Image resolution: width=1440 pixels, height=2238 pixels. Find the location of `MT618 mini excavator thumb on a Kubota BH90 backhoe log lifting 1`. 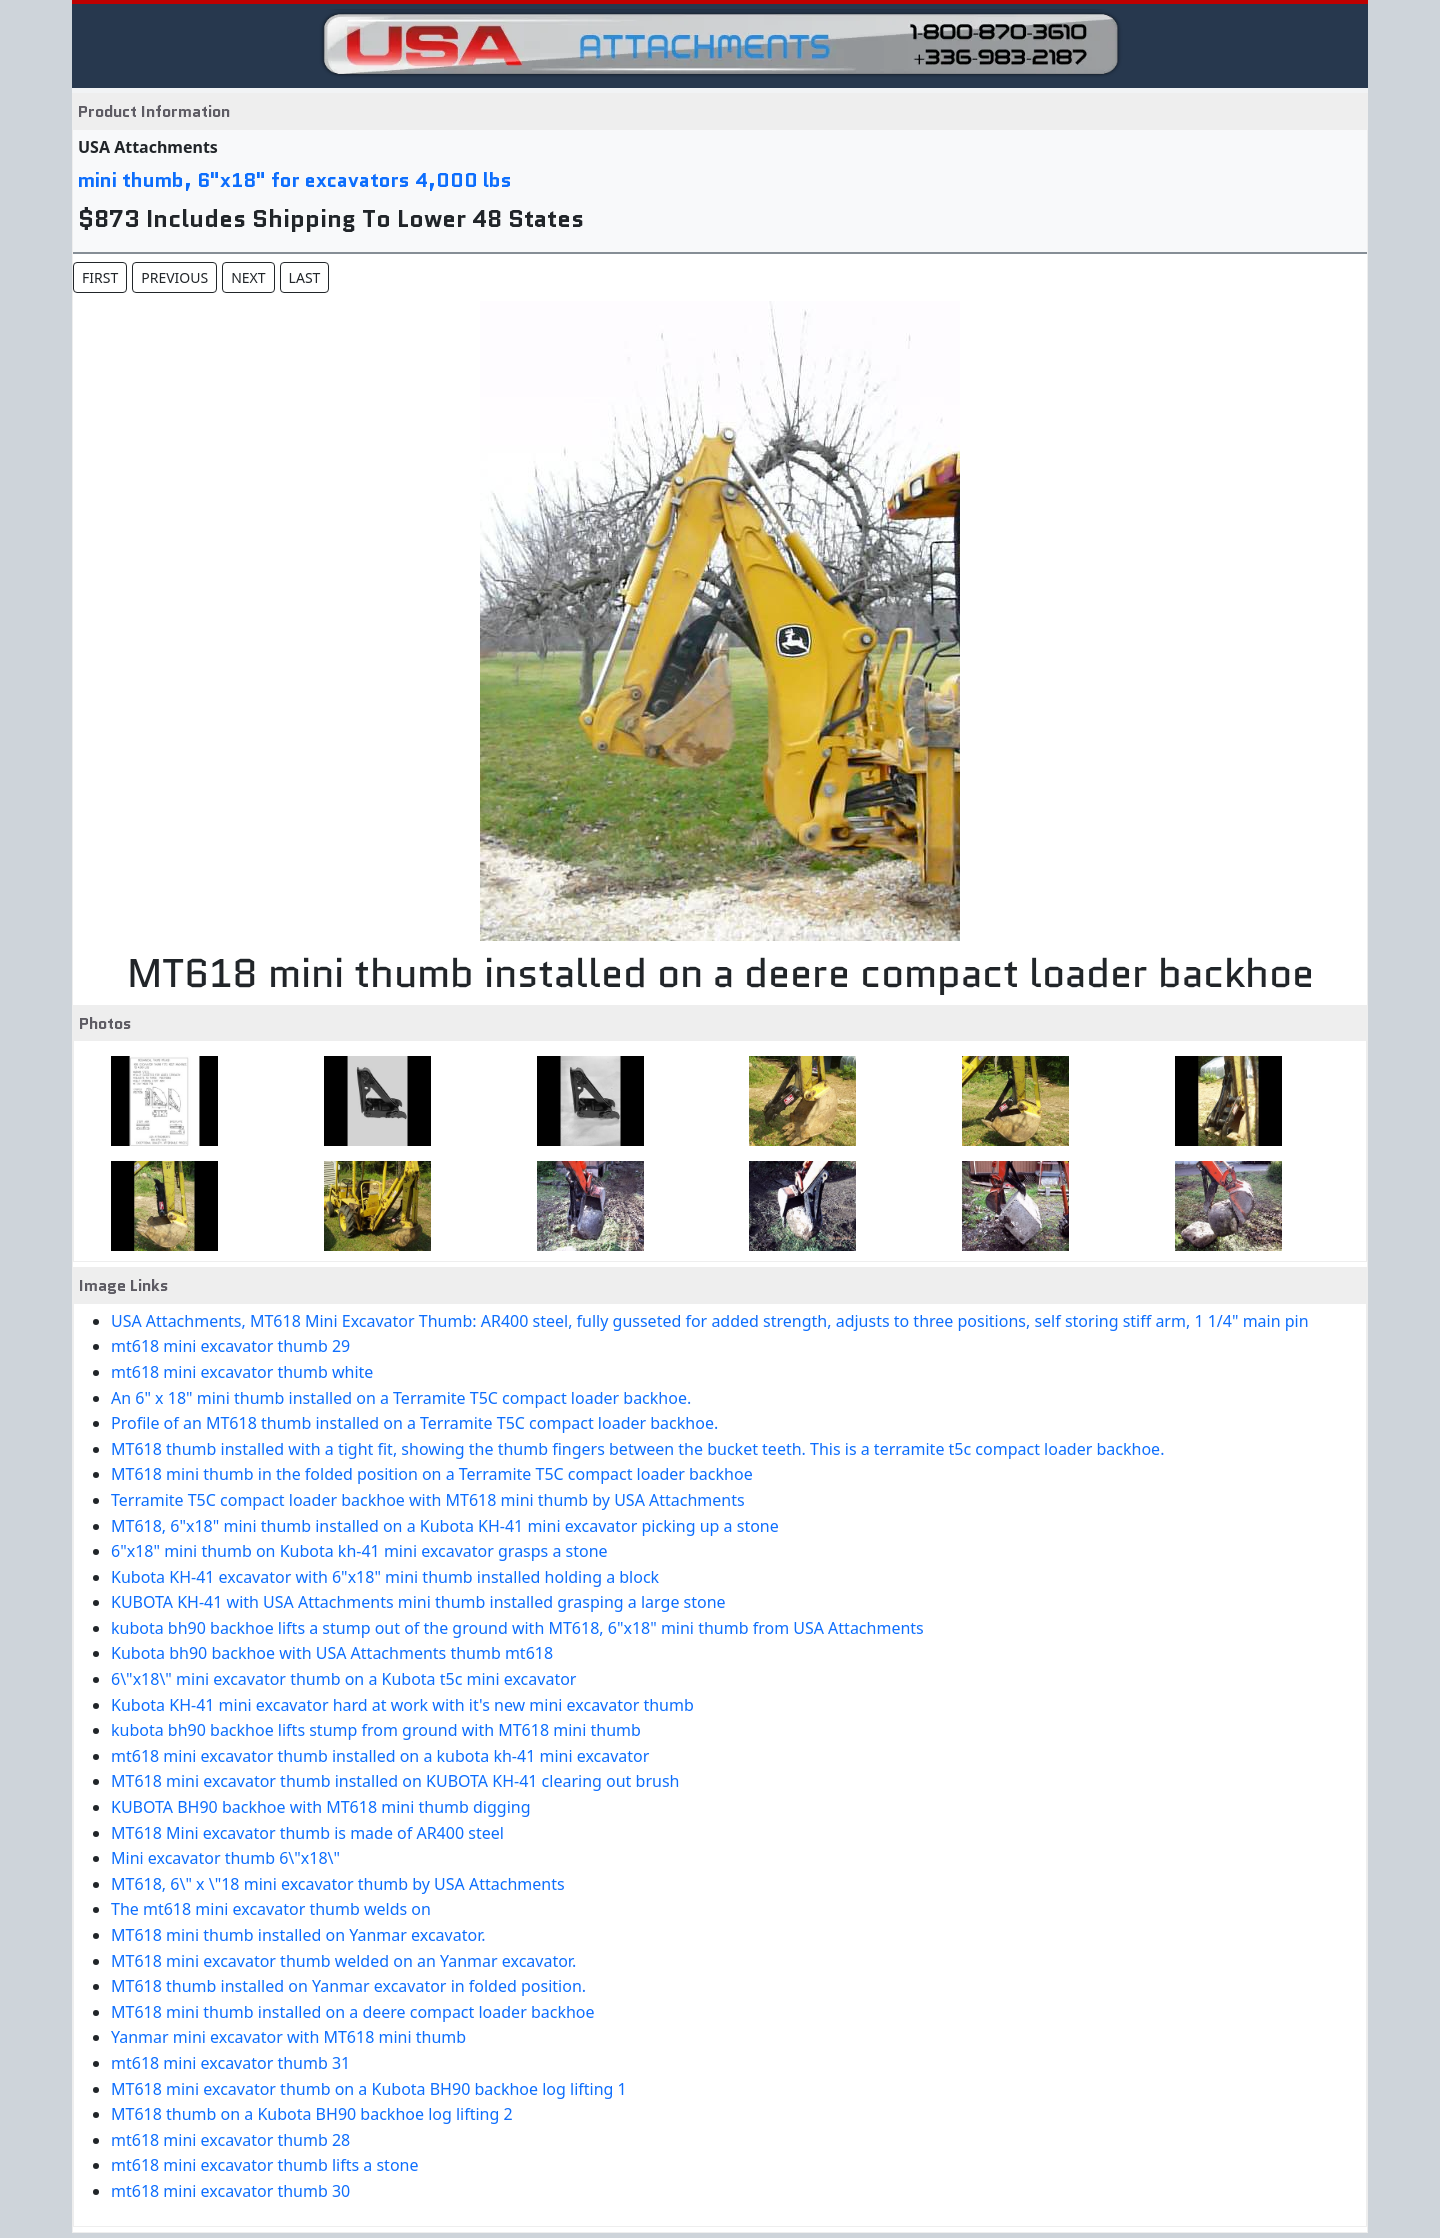

MT618 mini excavator thumb on a Kubota BH90 backhoe log lifting 1 is located at coordinates (369, 2089).